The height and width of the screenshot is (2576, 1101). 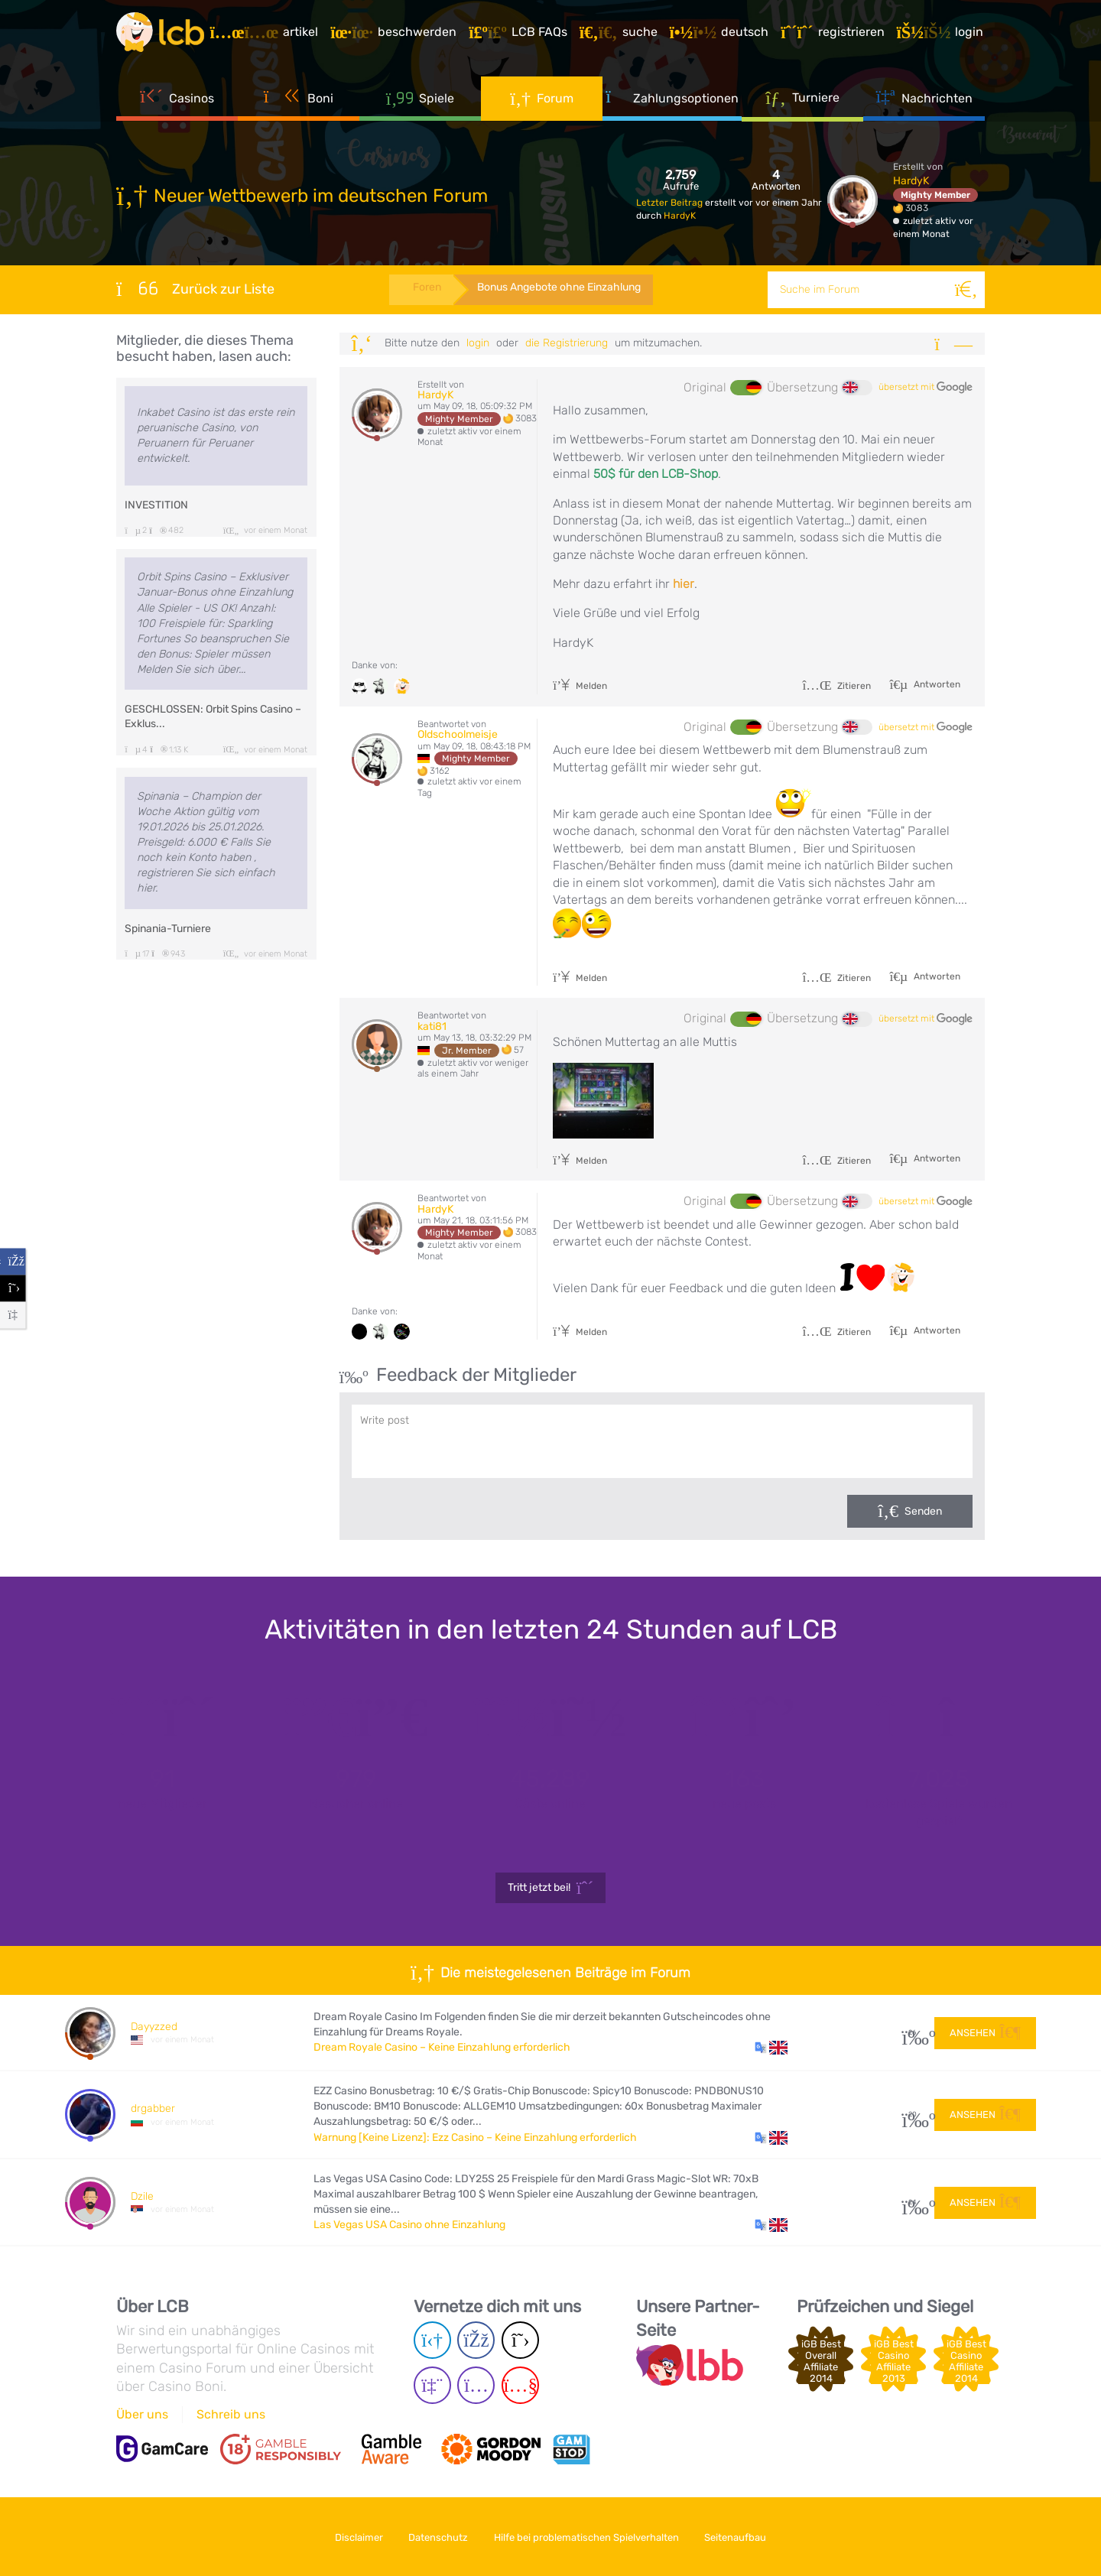 What do you see at coordinates (580, 686) in the screenshot?
I see `Melden` at bounding box center [580, 686].